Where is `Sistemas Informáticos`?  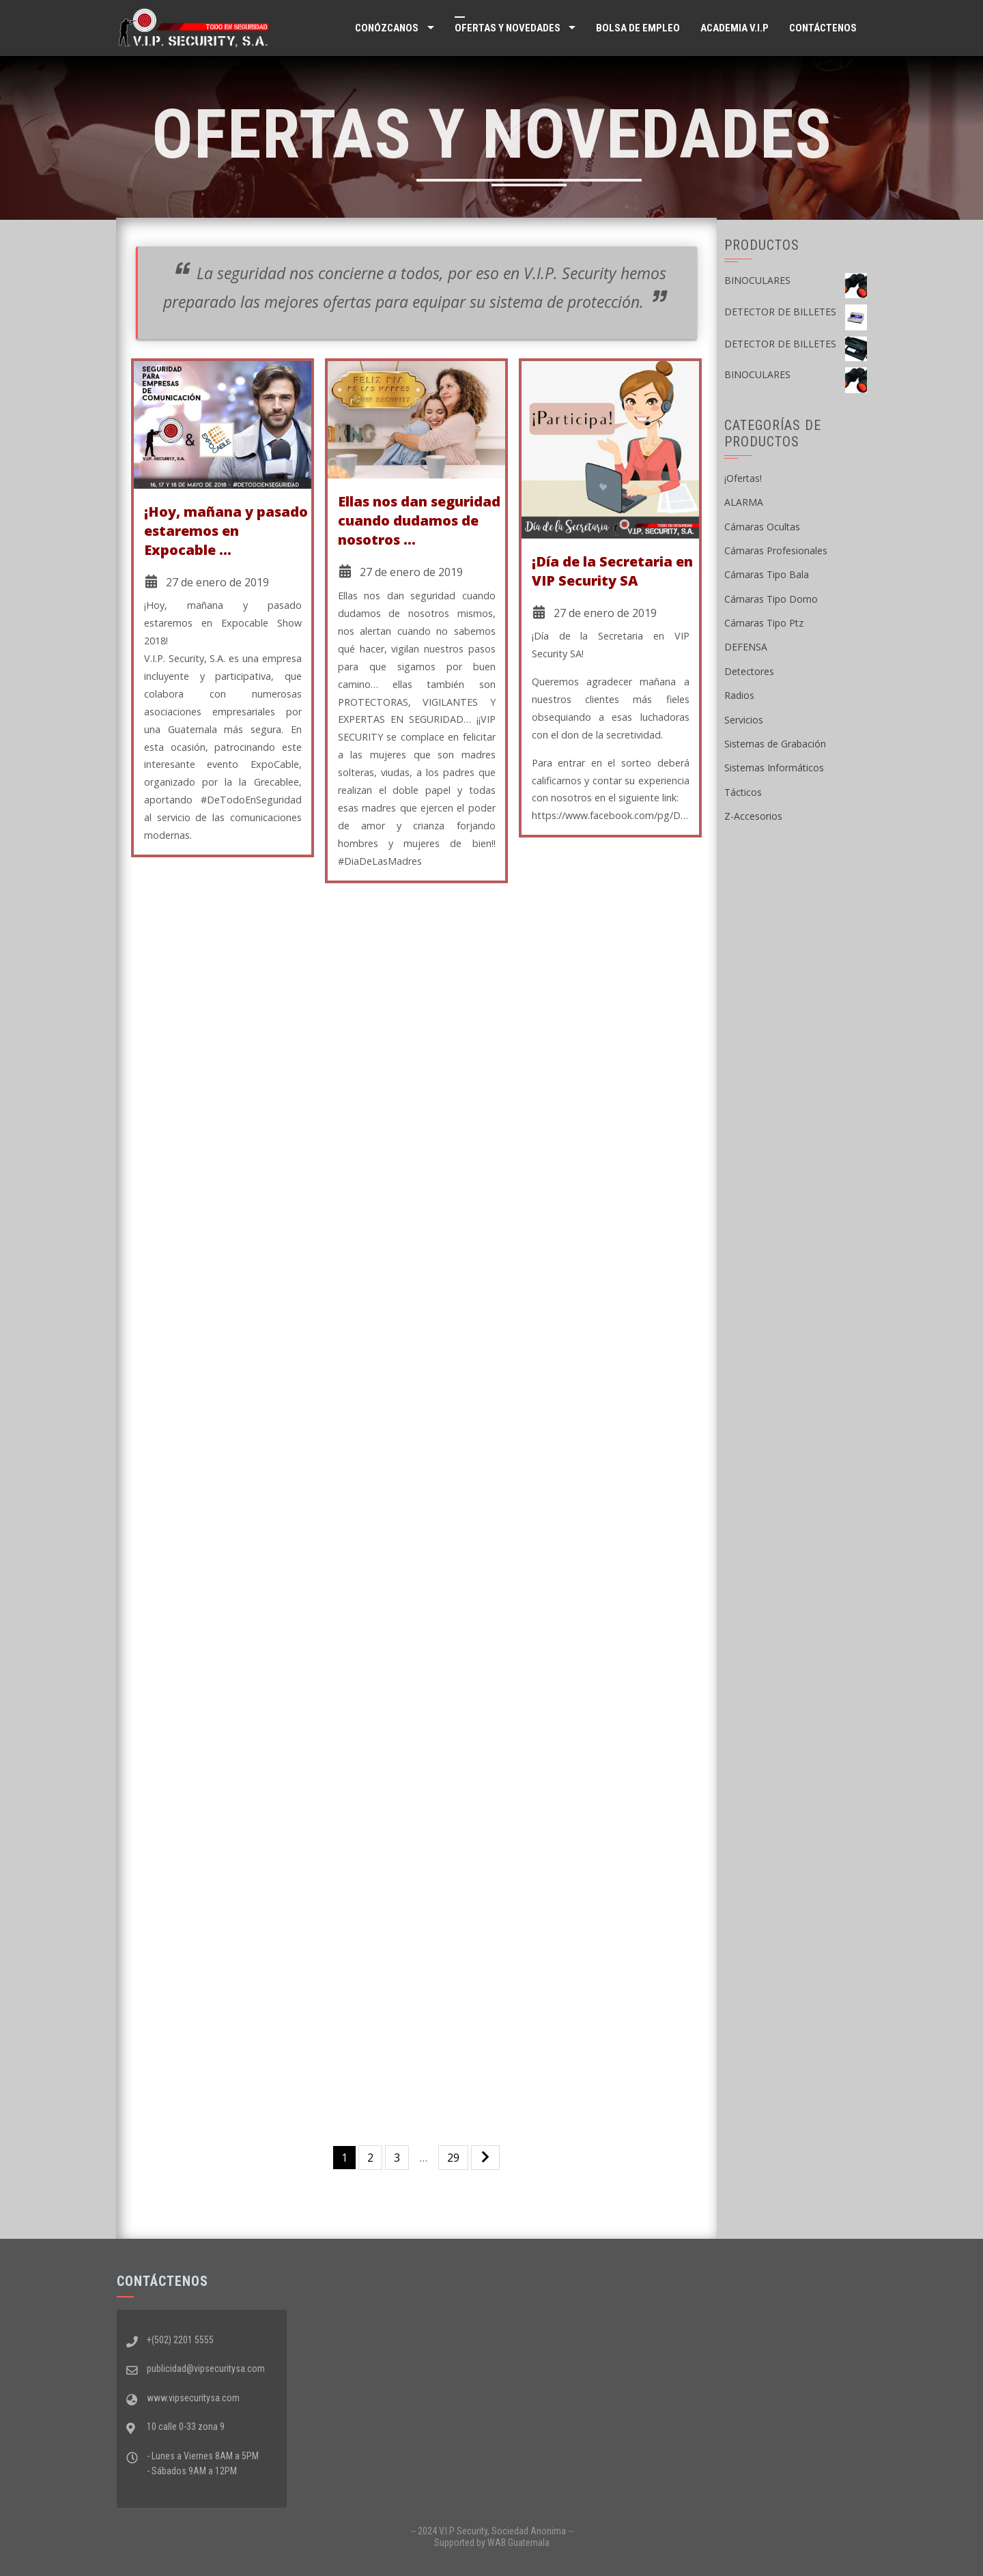
Sistemas Informáticos is located at coordinates (774, 767).